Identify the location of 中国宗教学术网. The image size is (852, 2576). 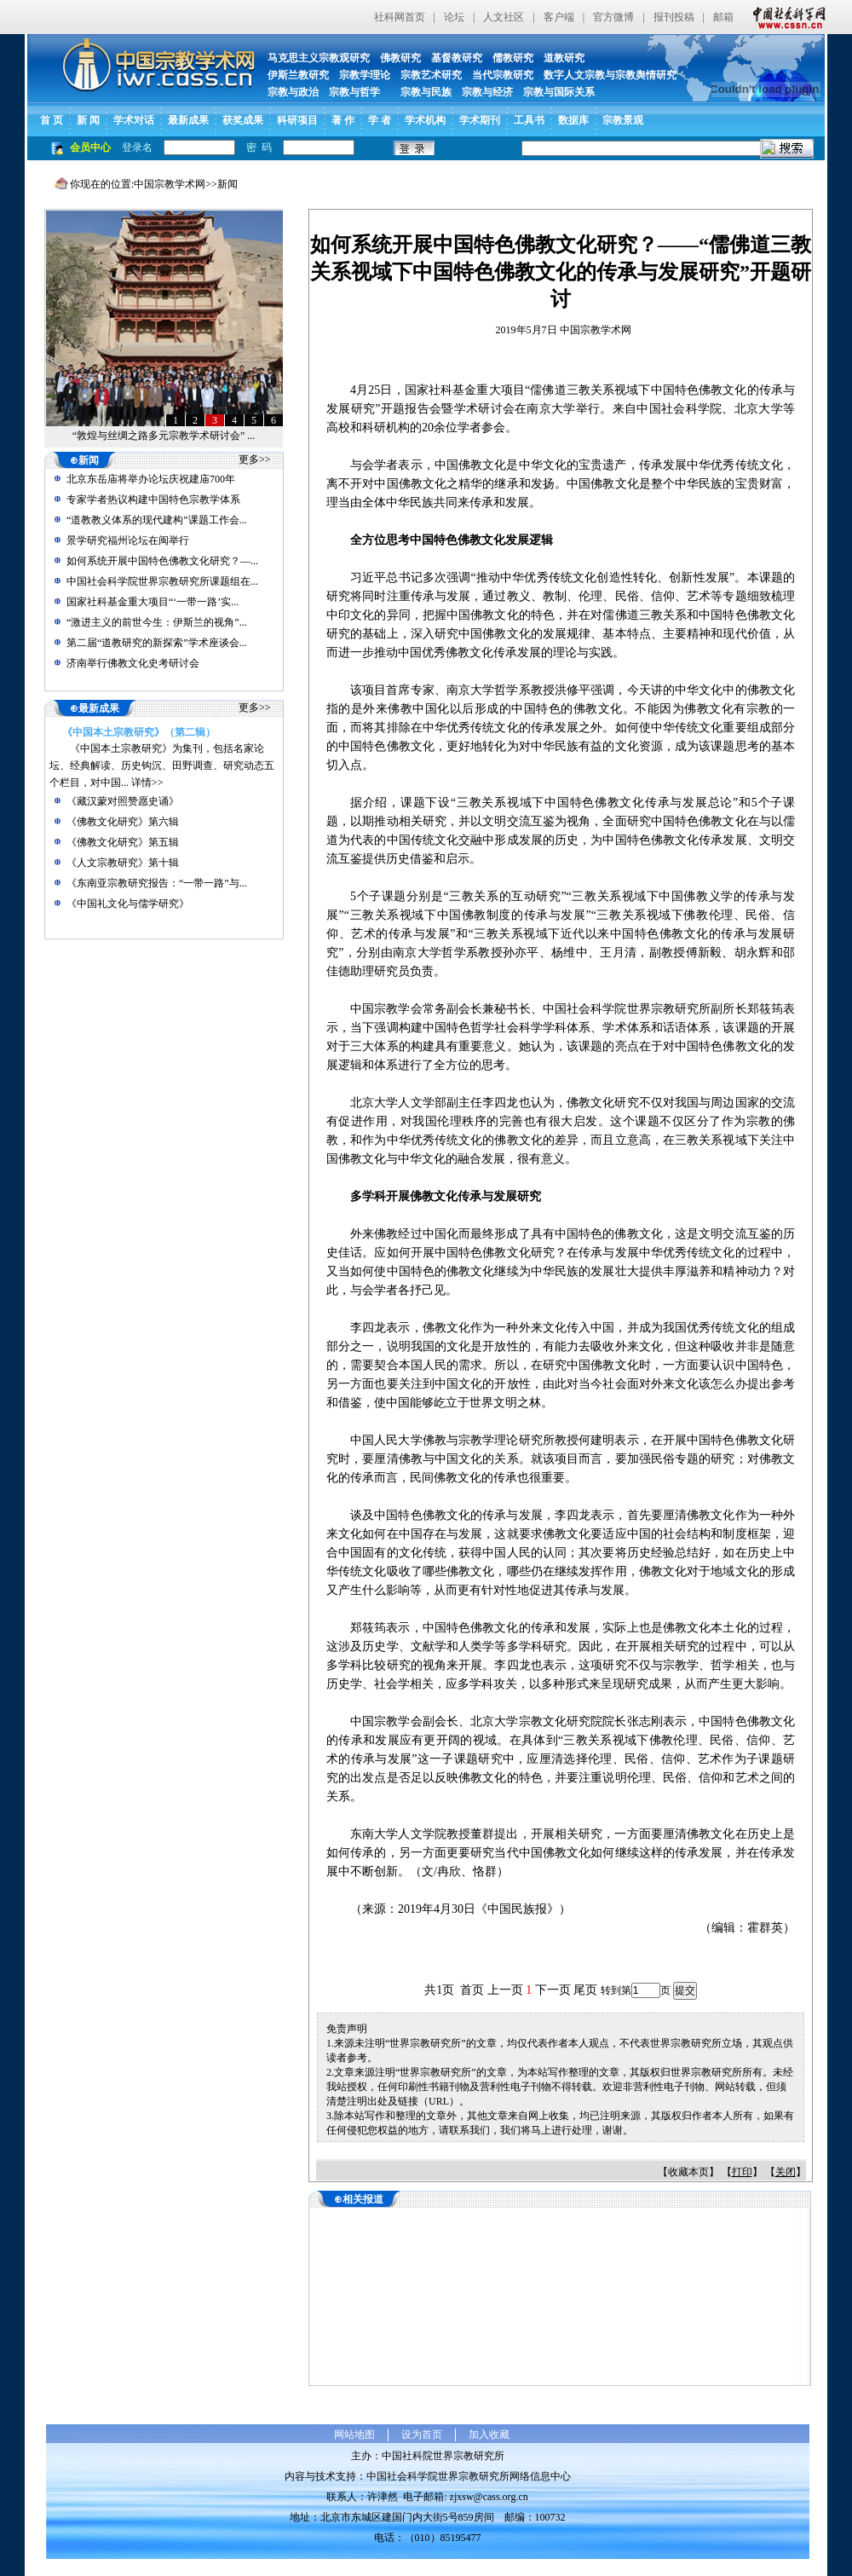
(169, 184).